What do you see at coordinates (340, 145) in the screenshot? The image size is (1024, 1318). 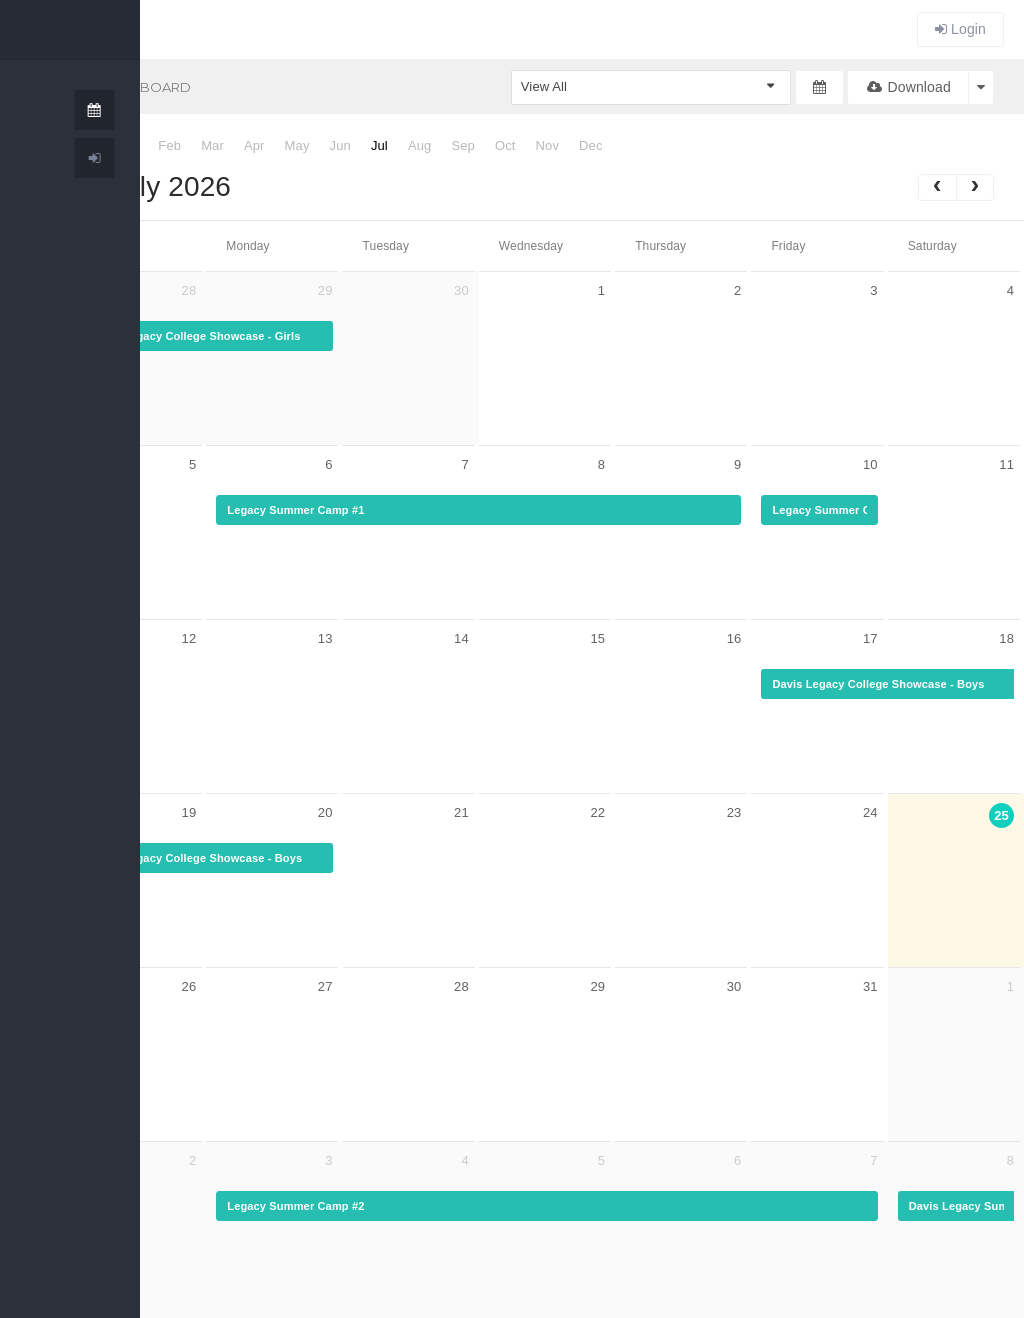 I see `Jun` at bounding box center [340, 145].